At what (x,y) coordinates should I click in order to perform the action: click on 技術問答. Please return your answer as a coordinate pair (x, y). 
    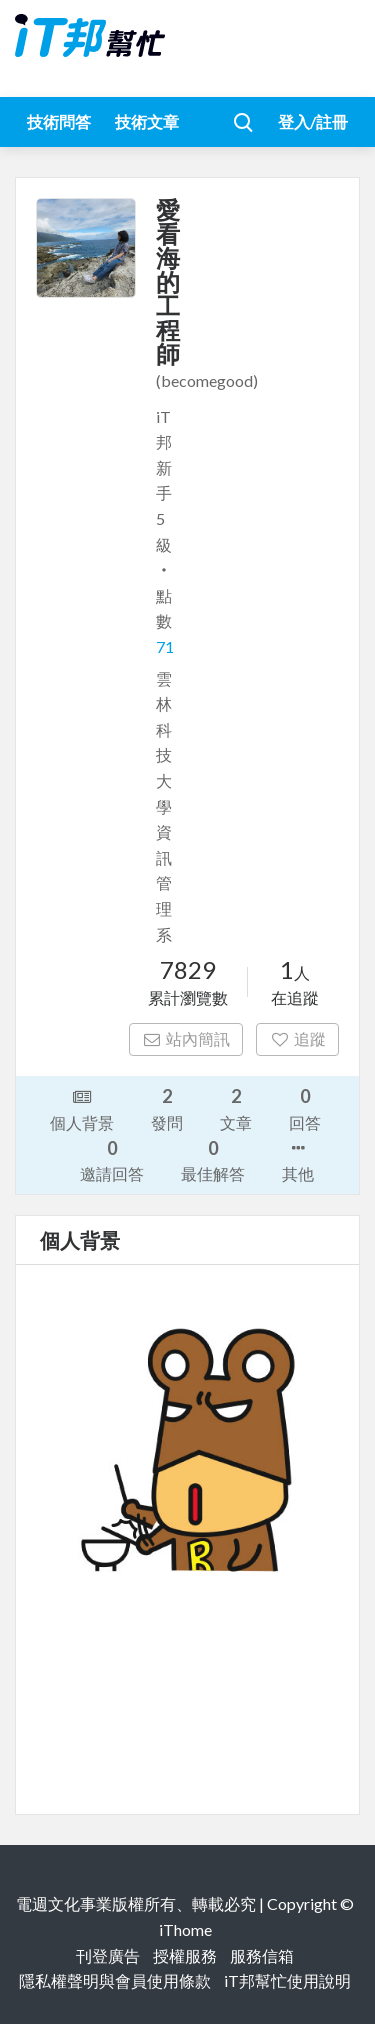
    Looking at the image, I should click on (59, 121).